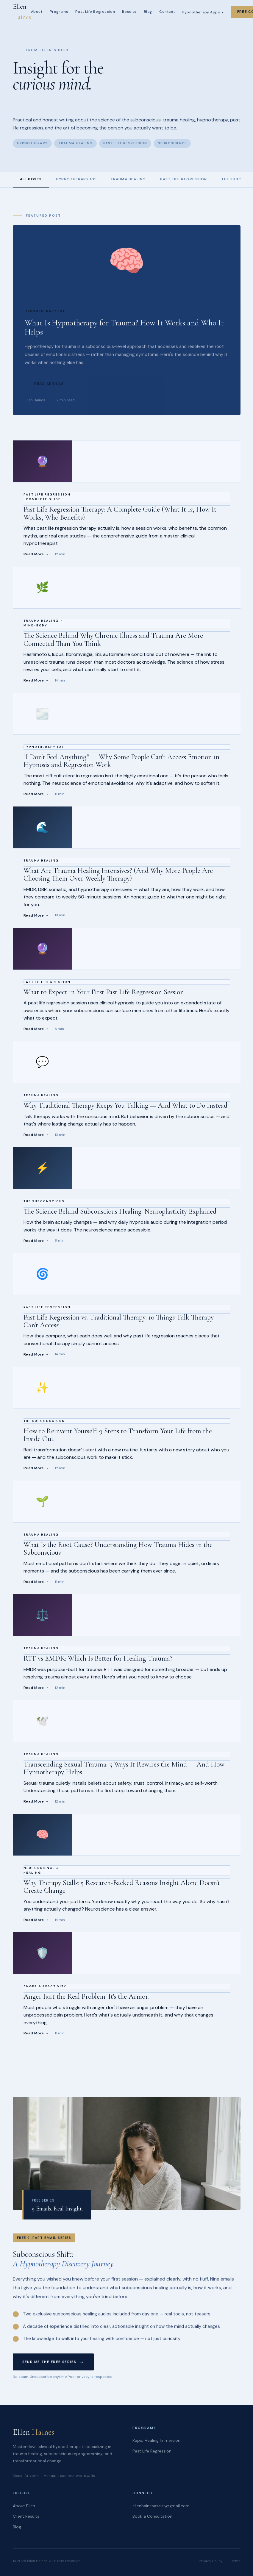 Image resolution: width=253 pixels, height=2576 pixels. What do you see at coordinates (122, 1886) in the screenshot?
I see `Why Therapy Stalls: 5 Research-Backed Reasons Insight Alone Doesn't Create Change` at bounding box center [122, 1886].